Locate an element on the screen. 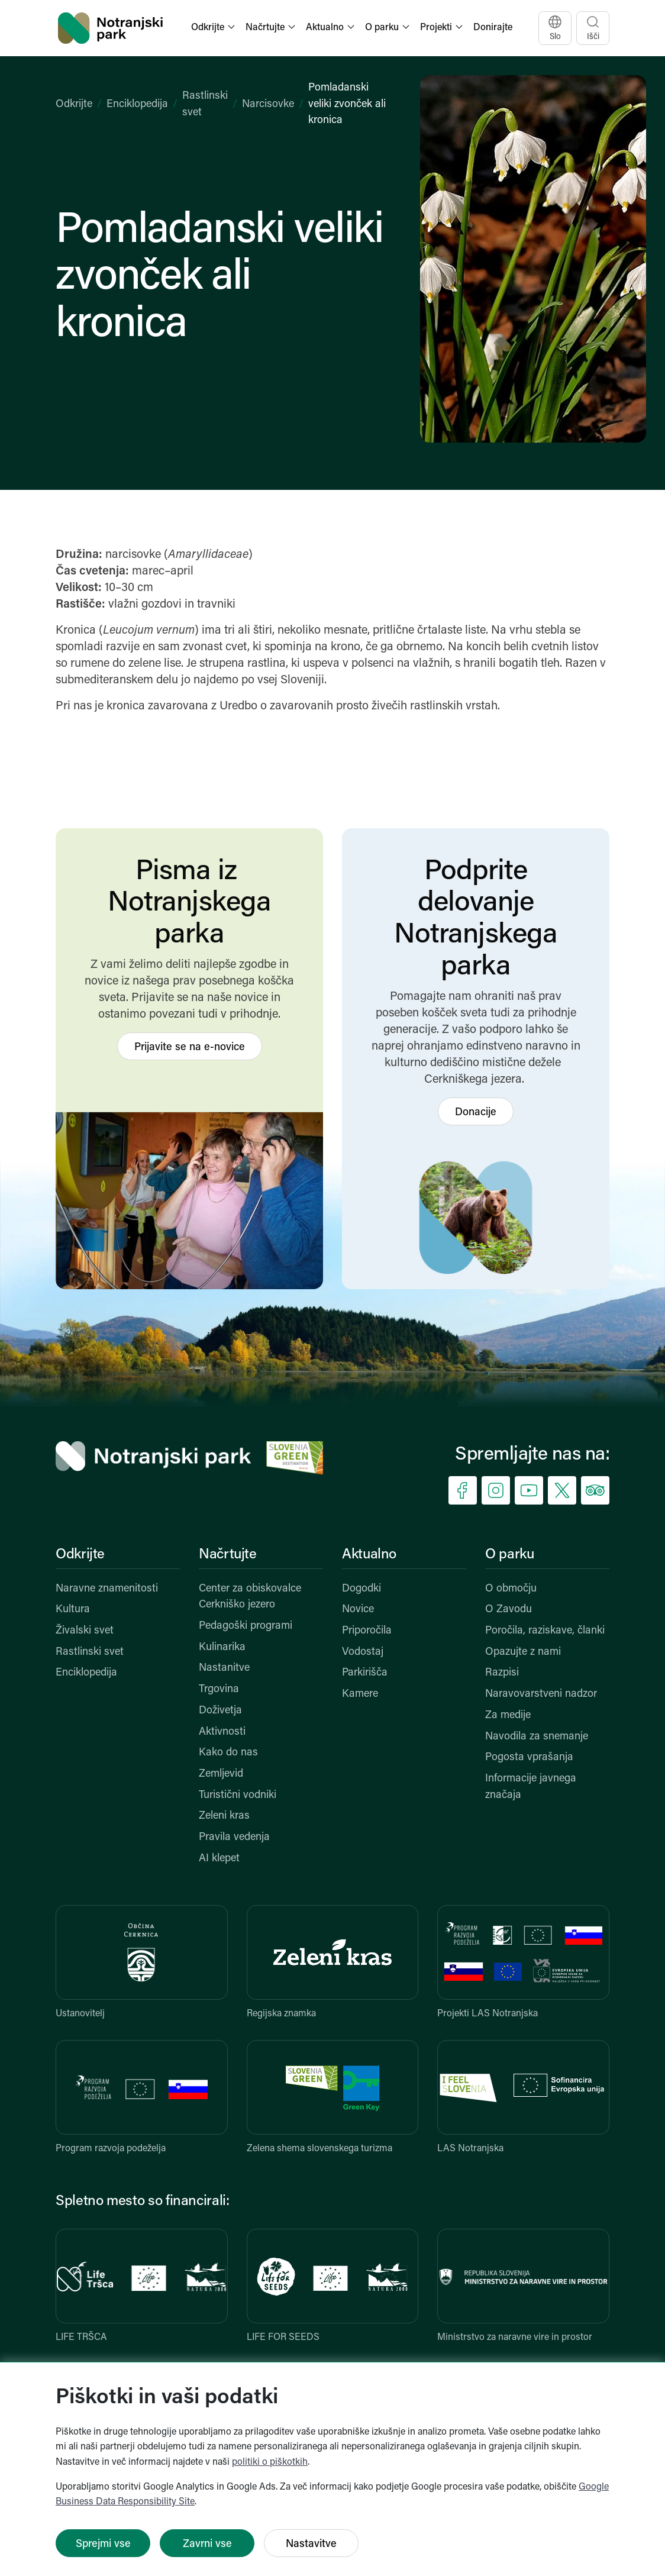 Image resolution: width=665 pixels, height=2576 pixels. Narcisovke is located at coordinates (268, 104).